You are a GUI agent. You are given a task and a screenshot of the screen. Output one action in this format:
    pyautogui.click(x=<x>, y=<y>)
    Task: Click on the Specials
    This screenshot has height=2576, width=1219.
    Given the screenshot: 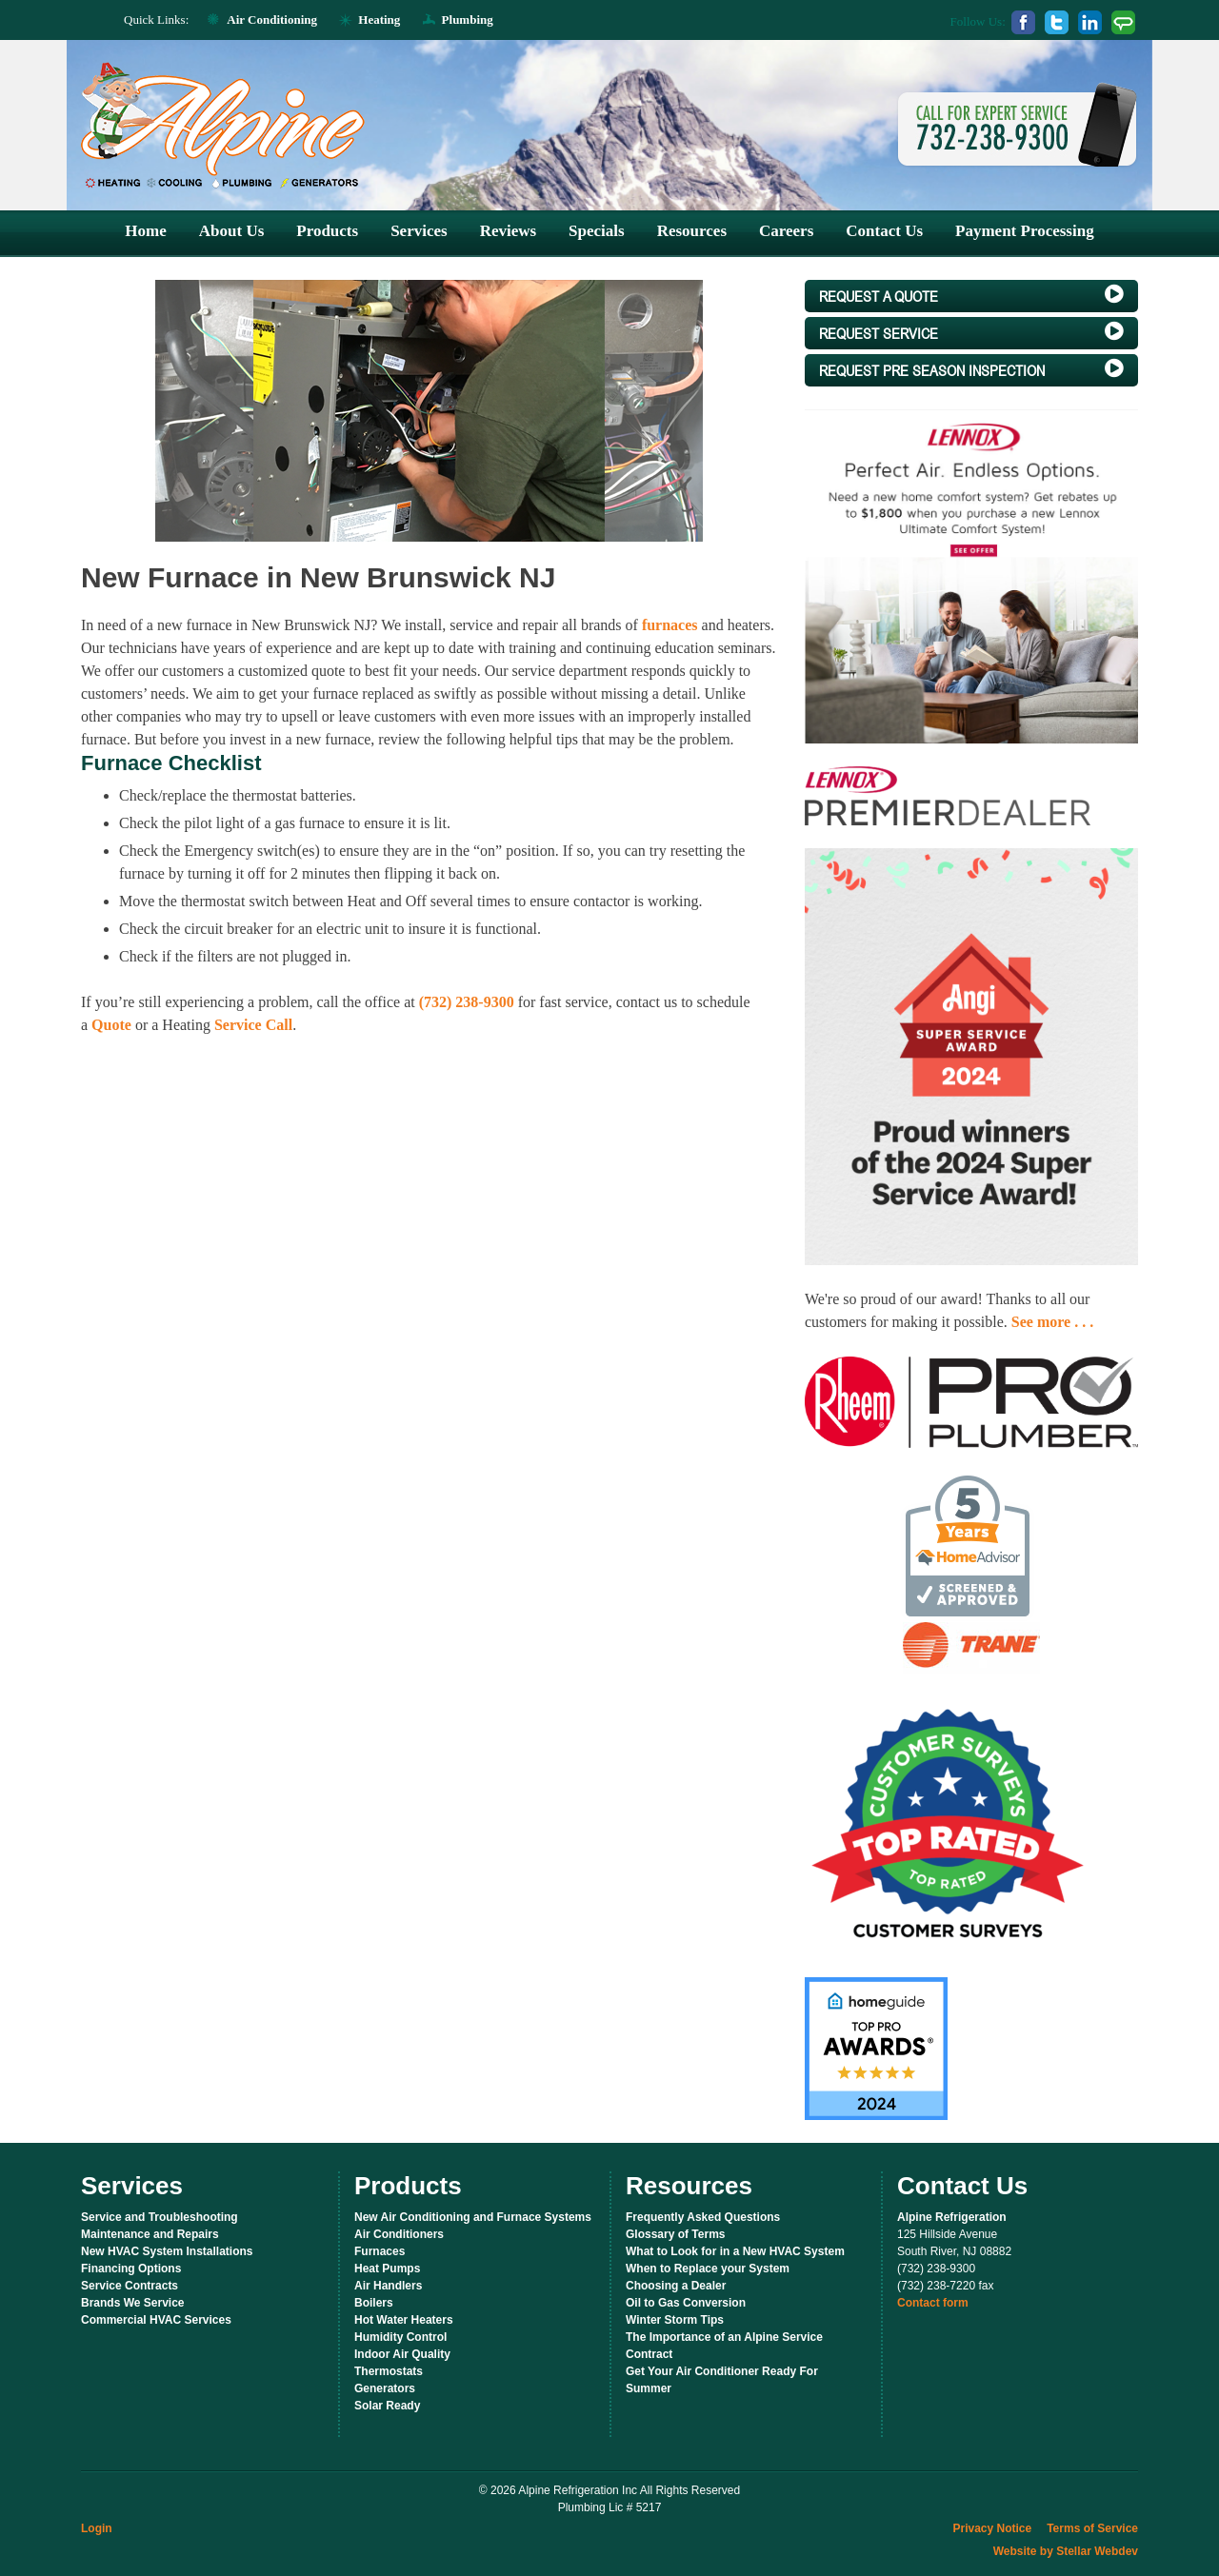 What is the action you would take?
    pyautogui.click(x=597, y=231)
    